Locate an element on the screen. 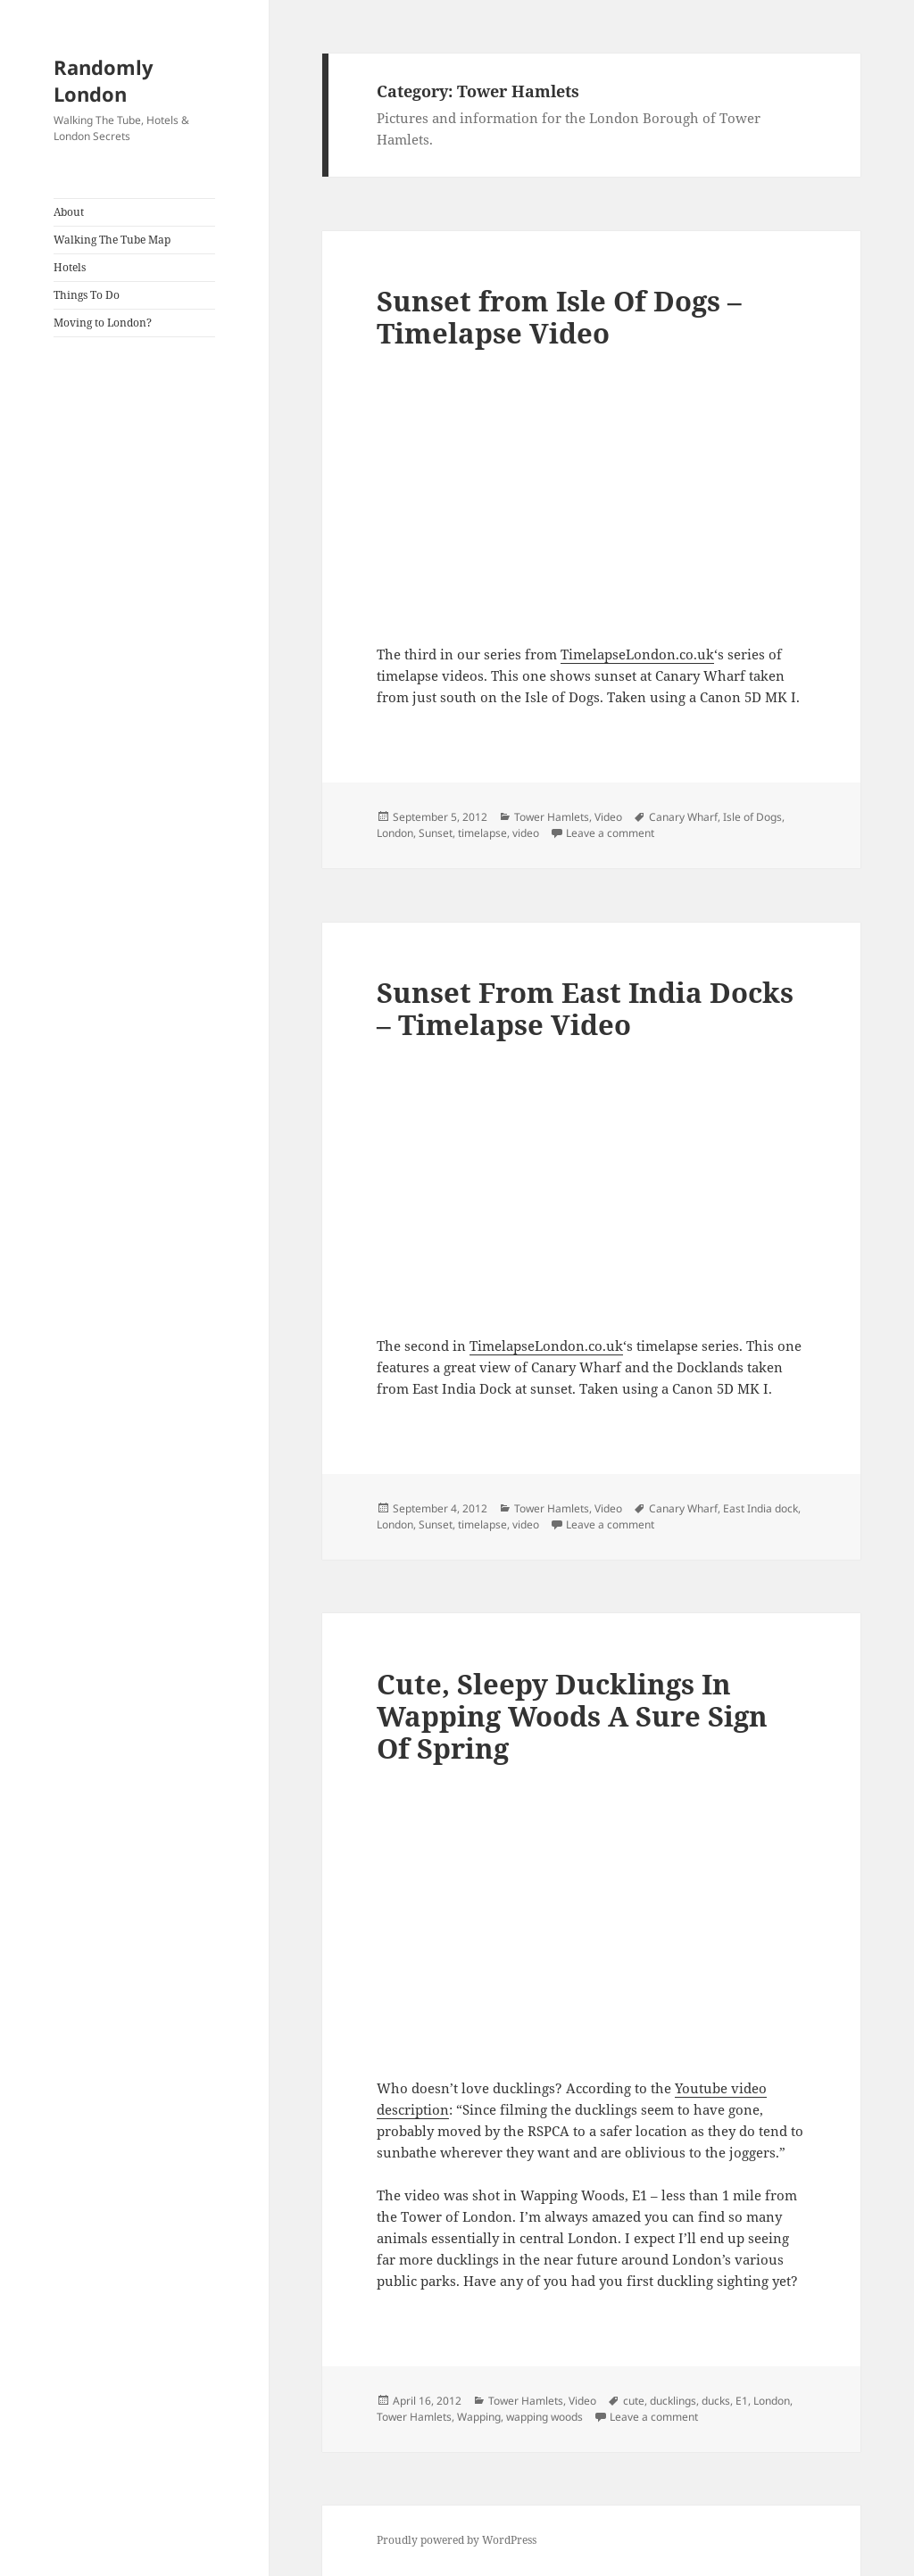 The width and height of the screenshot is (914, 2576). ducks is located at coordinates (716, 2400).